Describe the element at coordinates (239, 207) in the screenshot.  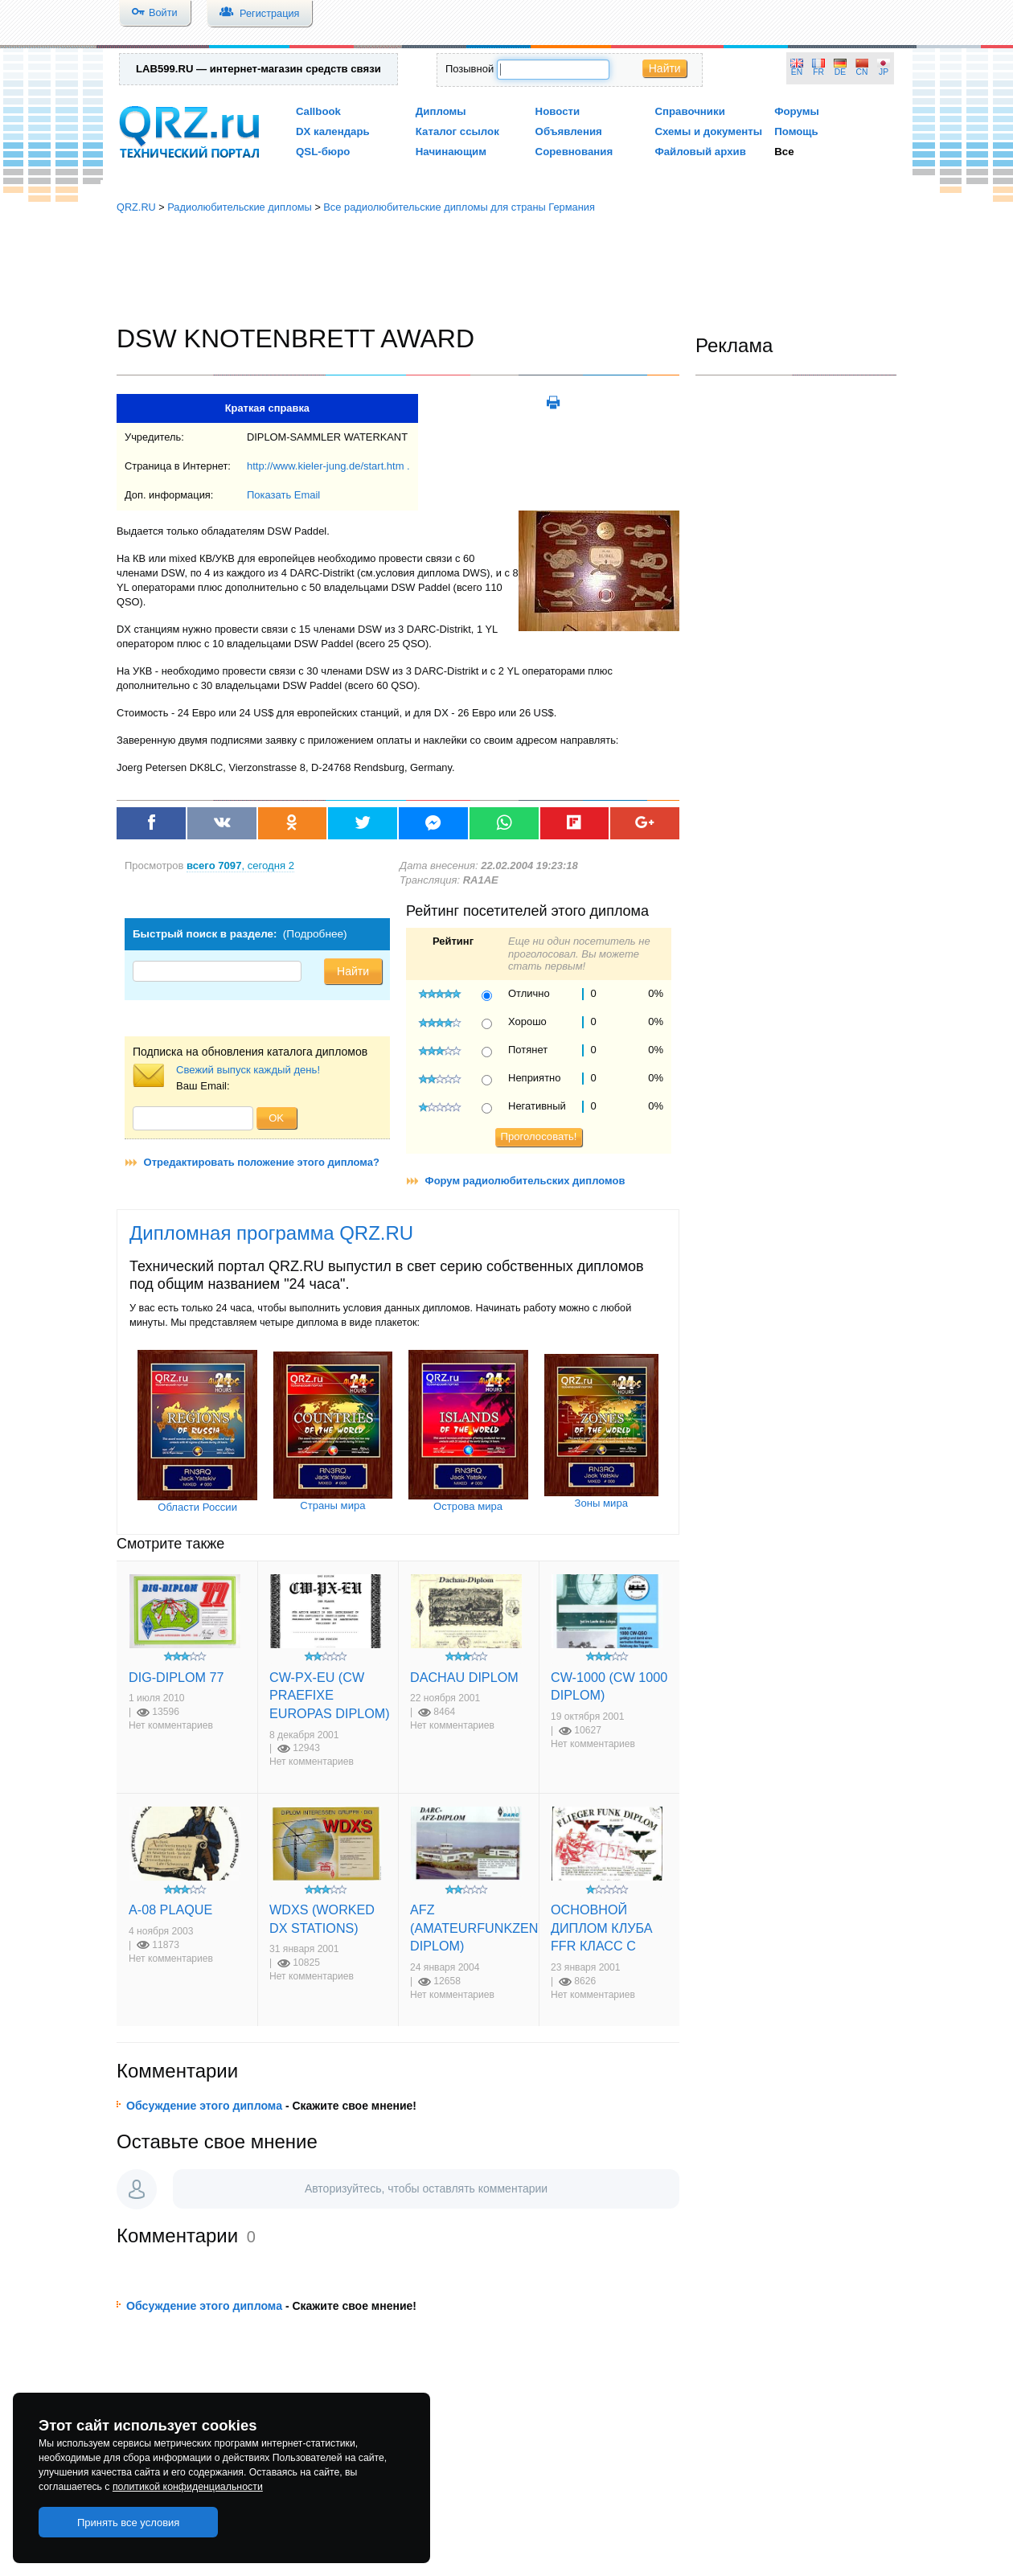
I see `Радиолюбительские дипломы` at that location.